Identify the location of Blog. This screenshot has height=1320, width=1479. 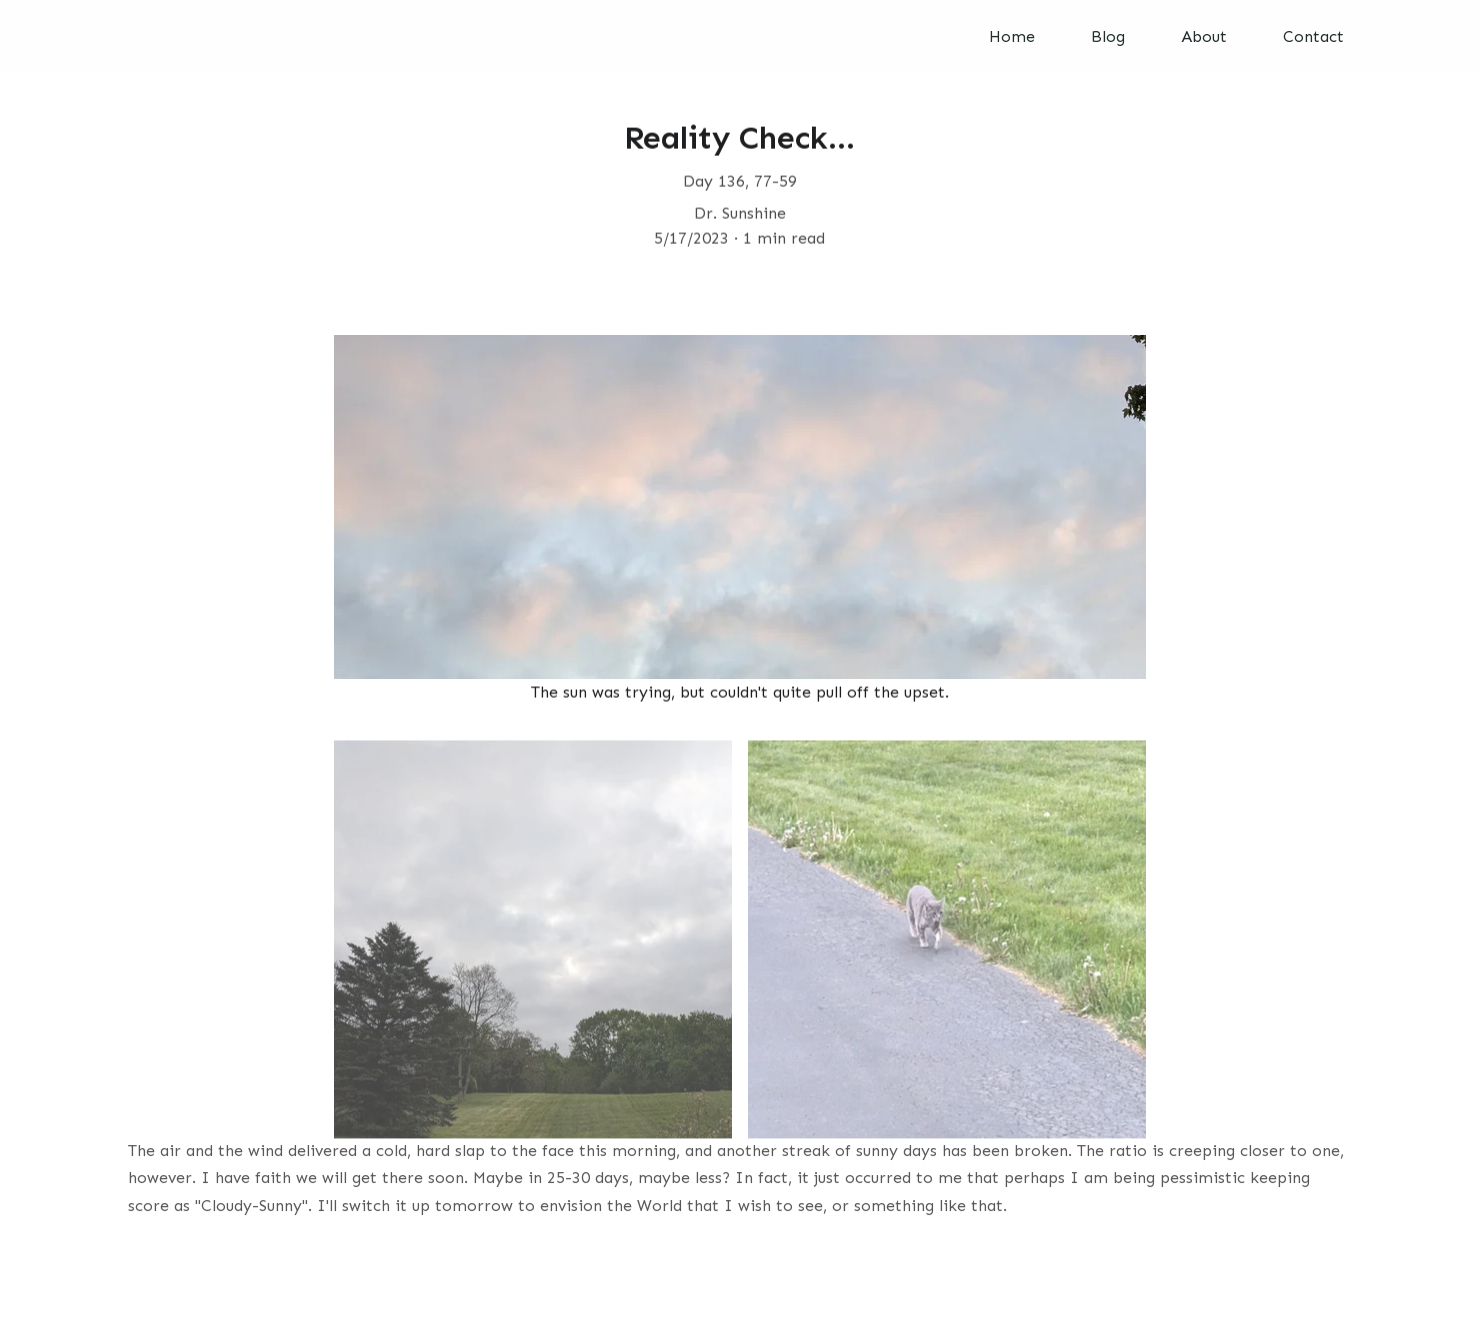
(1108, 36).